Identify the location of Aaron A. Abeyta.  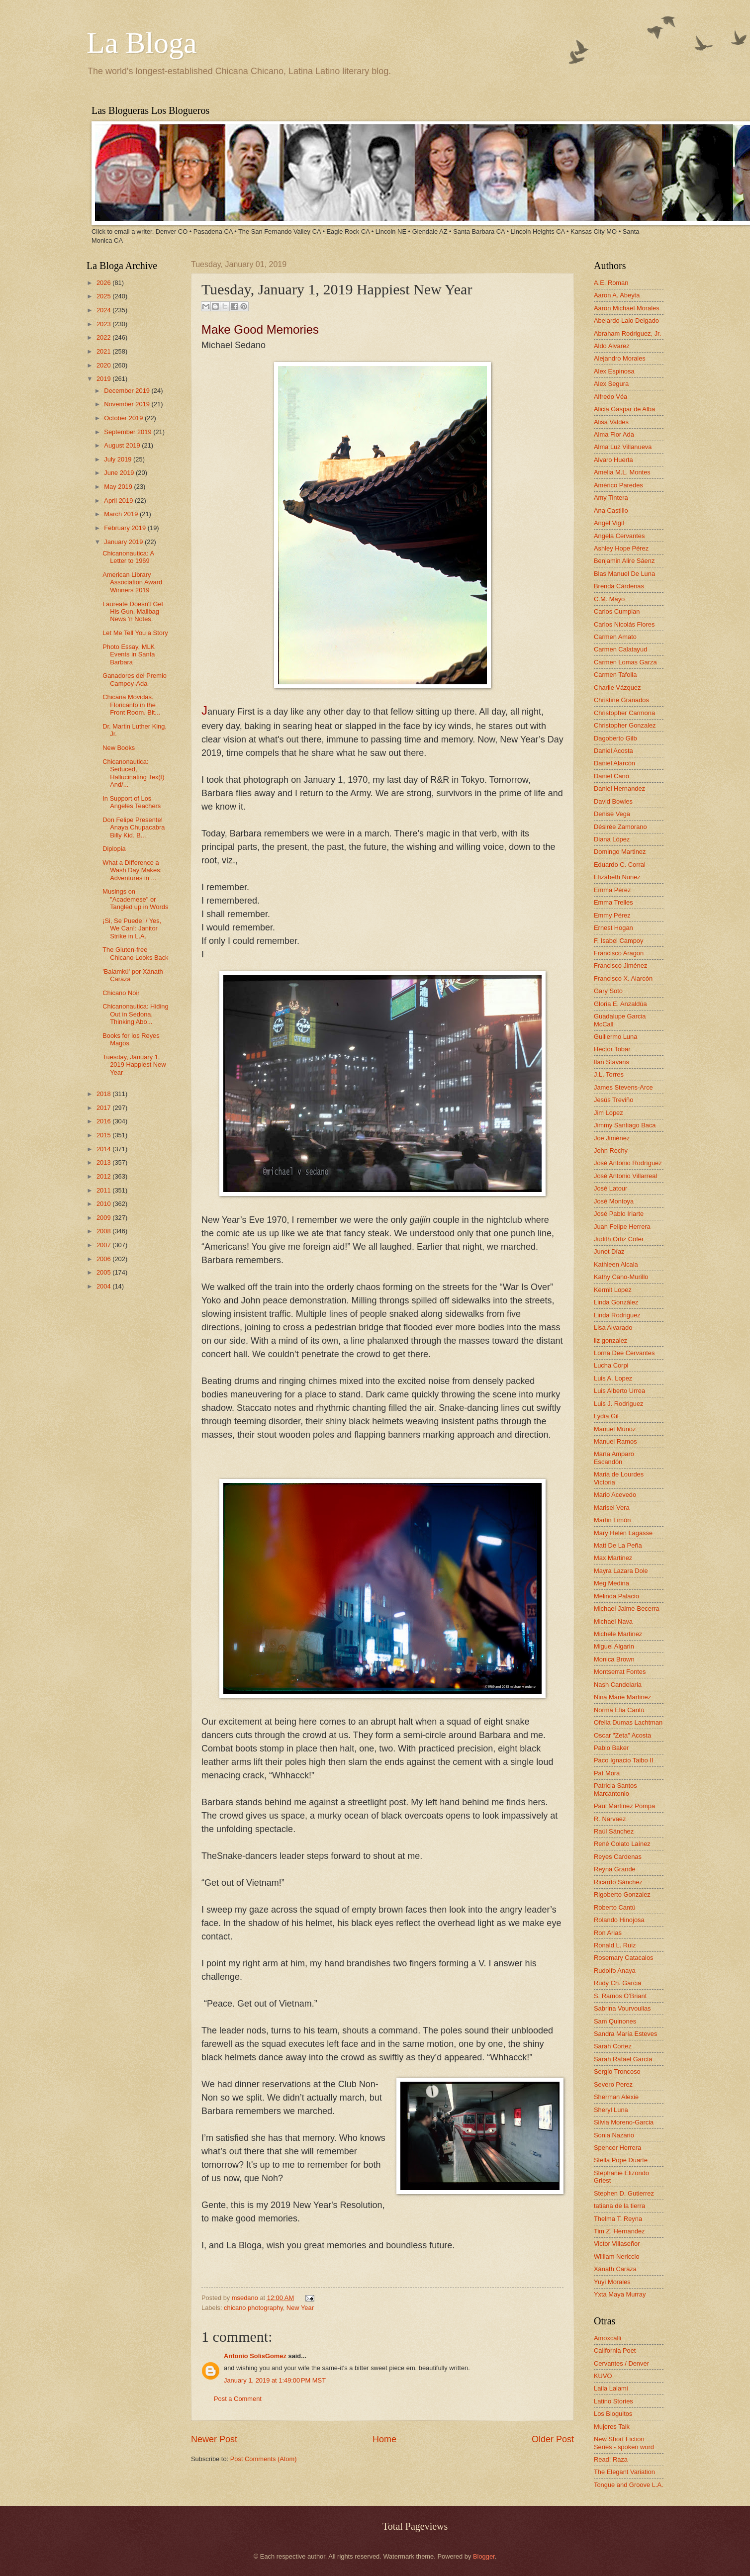
(617, 295).